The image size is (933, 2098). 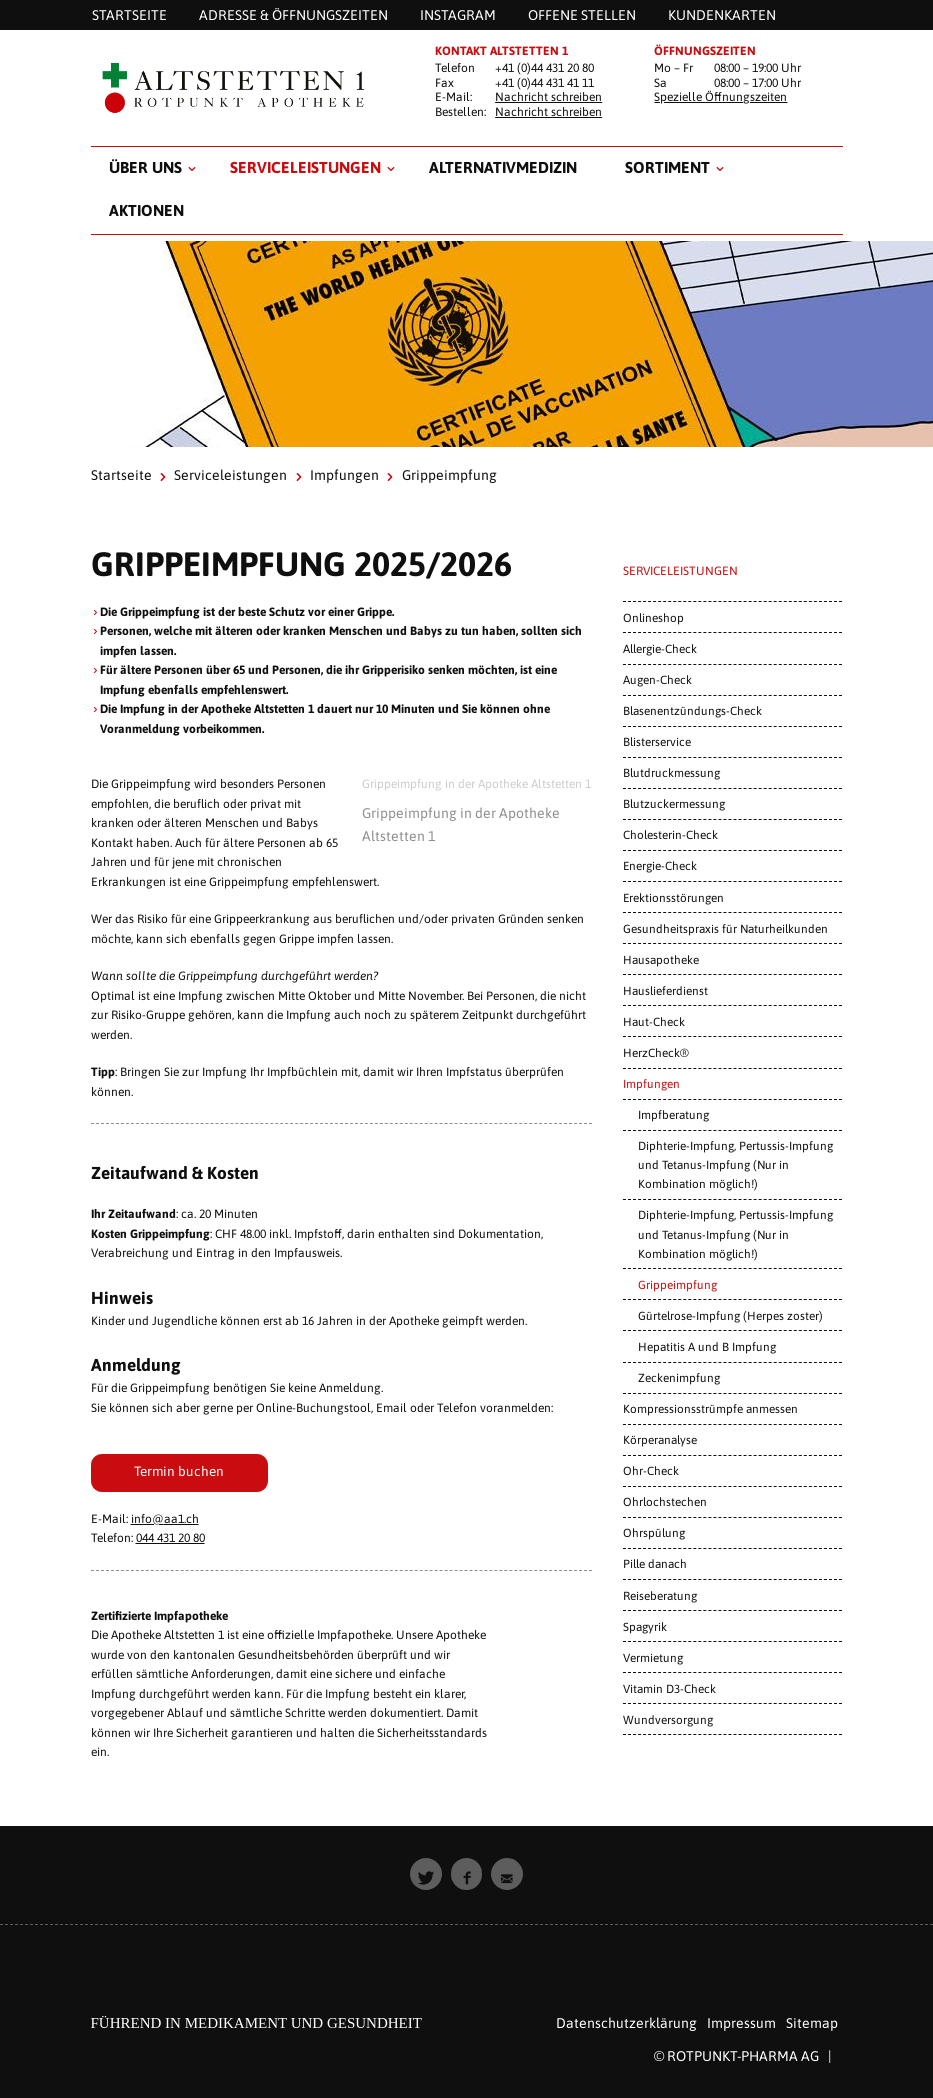 What do you see at coordinates (426, 1874) in the screenshot?
I see `[button]` at bounding box center [426, 1874].